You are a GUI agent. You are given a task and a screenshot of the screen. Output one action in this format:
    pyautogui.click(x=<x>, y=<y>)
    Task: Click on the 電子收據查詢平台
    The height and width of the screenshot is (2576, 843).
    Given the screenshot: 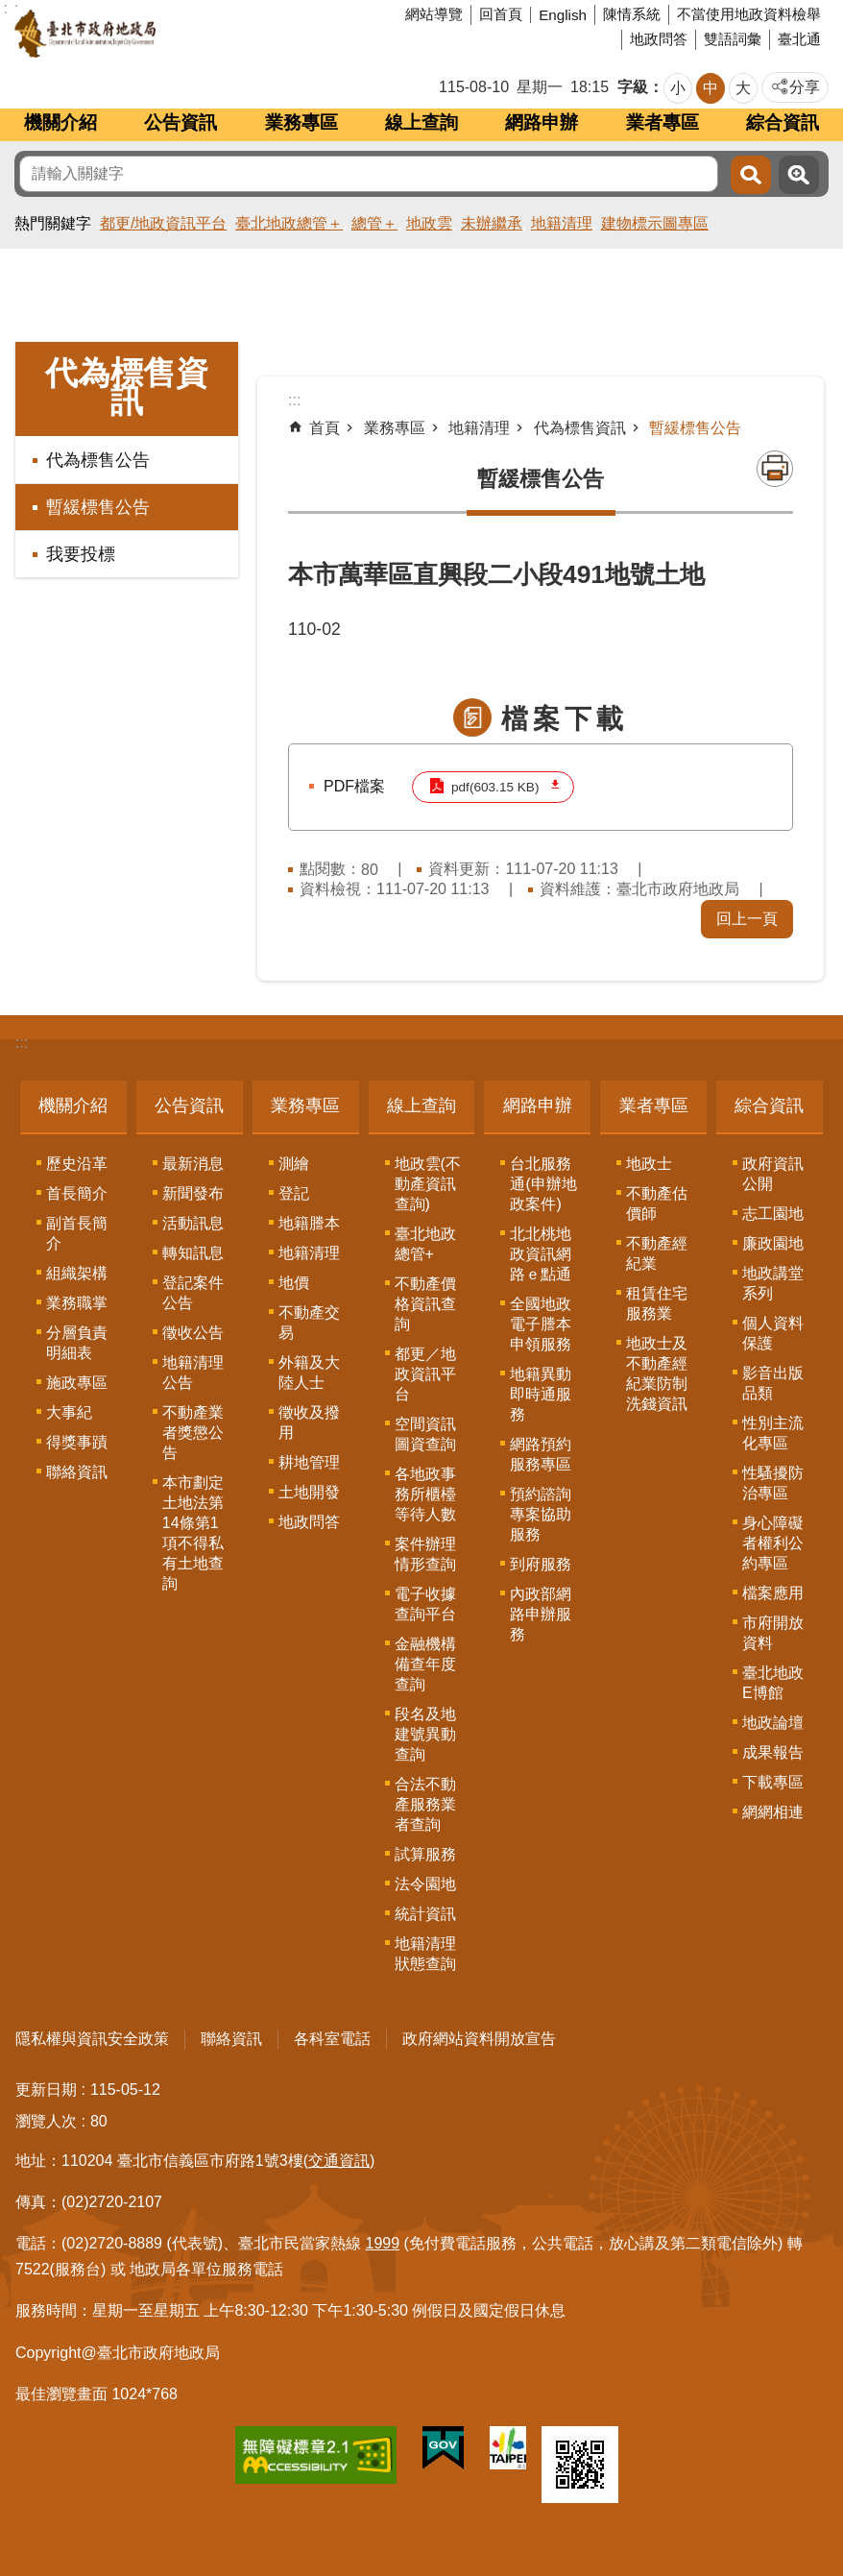 What is the action you would take?
    pyautogui.click(x=425, y=1604)
    